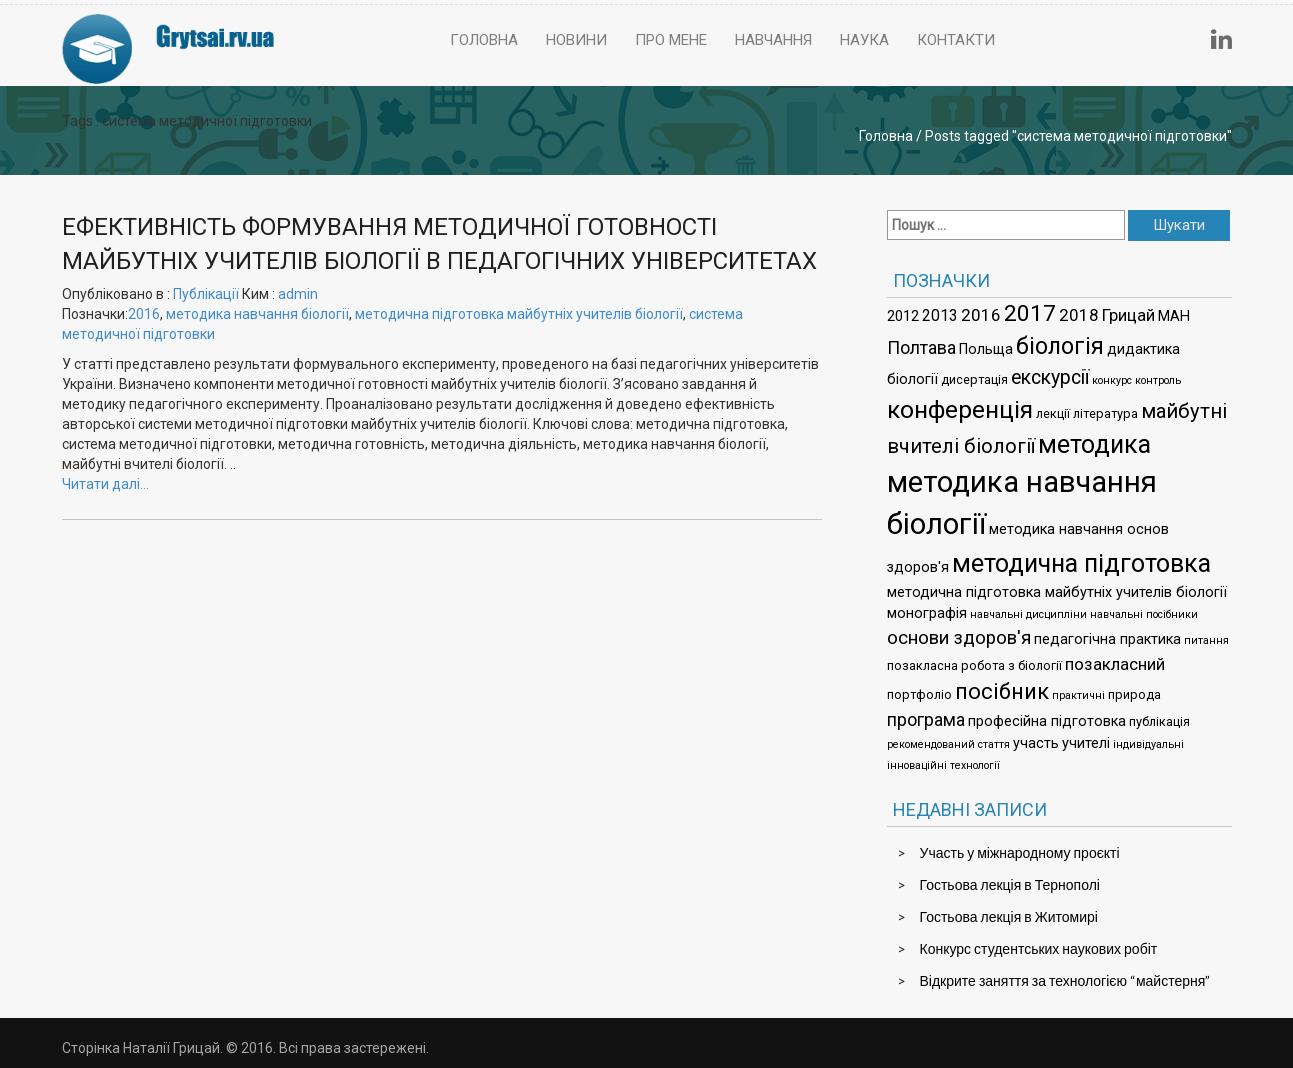 The width and height of the screenshot is (1293, 1068). I want to click on Публікації, so click(206, 294).